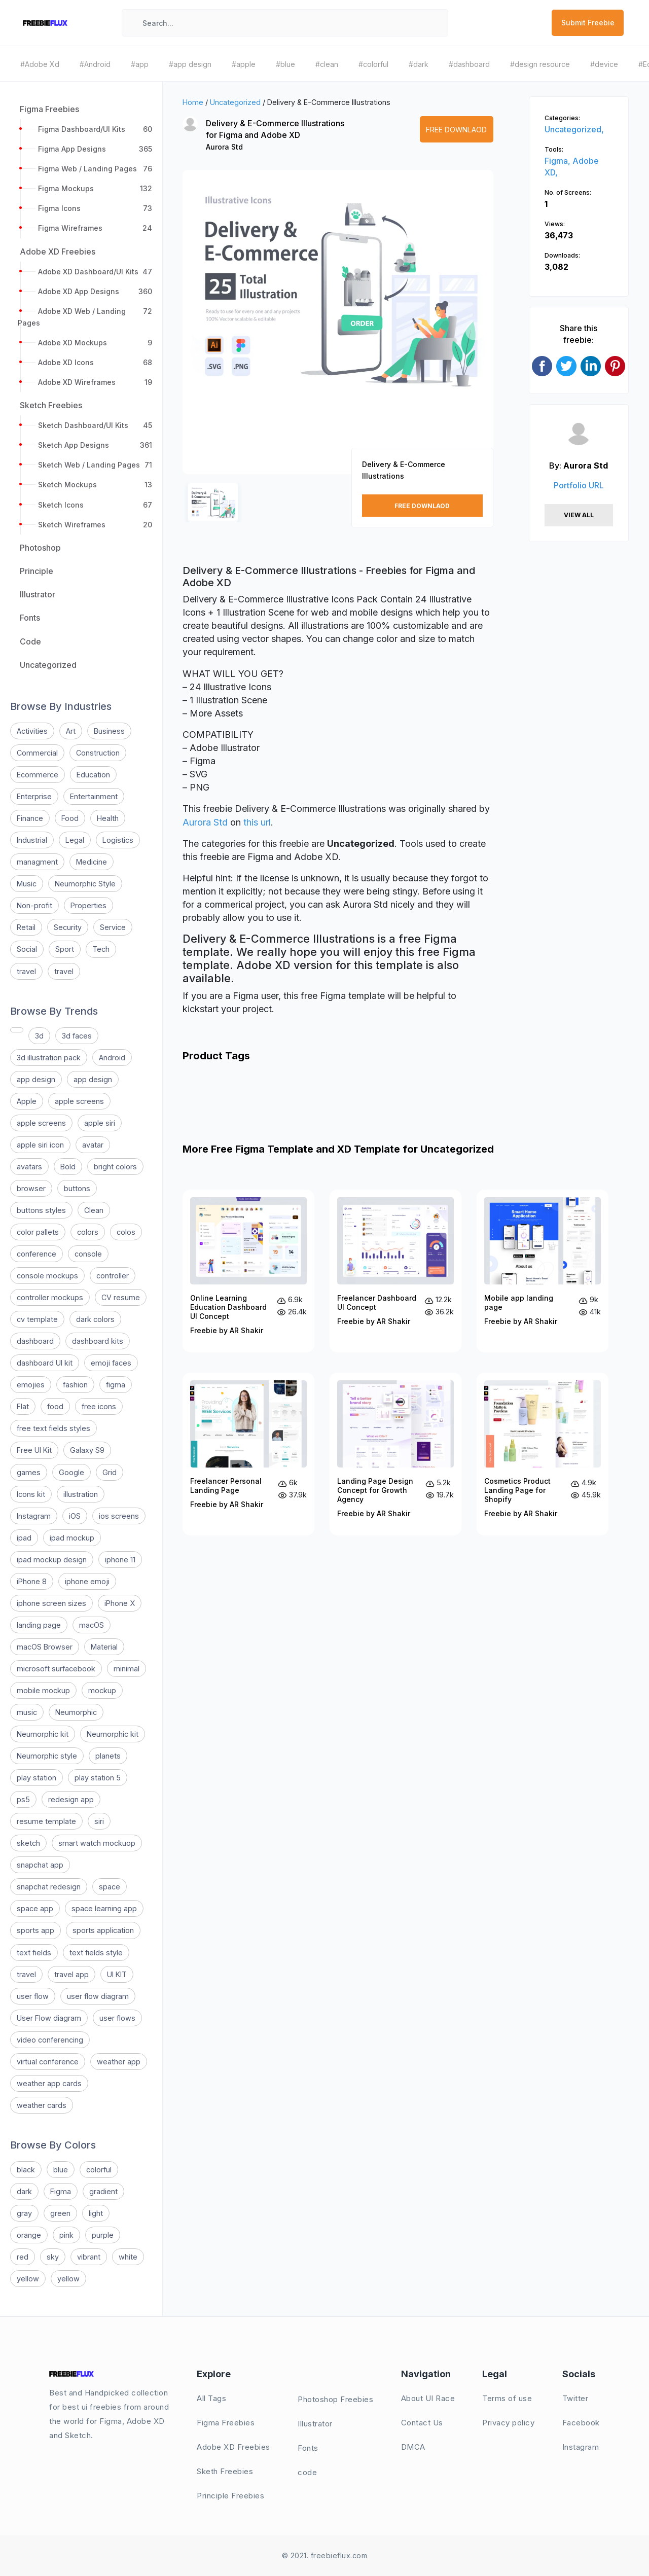 Image resolution: width=649 pixels, height=2576 pixels. What do you see at coordinates (112, 1275) in the screenshot?
I see `controller` at bounding box center [112, 1275].